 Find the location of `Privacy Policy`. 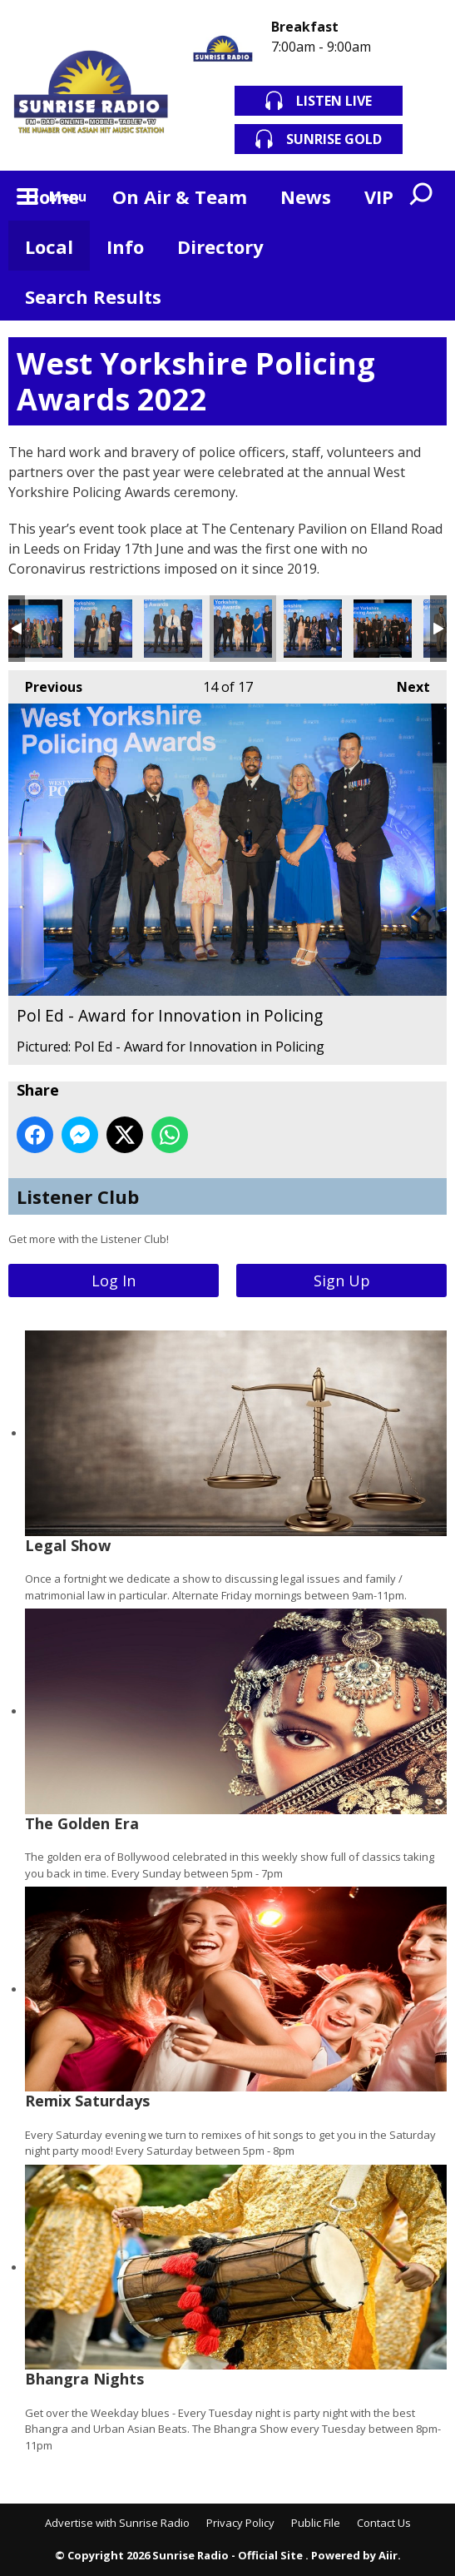

Privacy Policy is located at coordinates (240, 2522).